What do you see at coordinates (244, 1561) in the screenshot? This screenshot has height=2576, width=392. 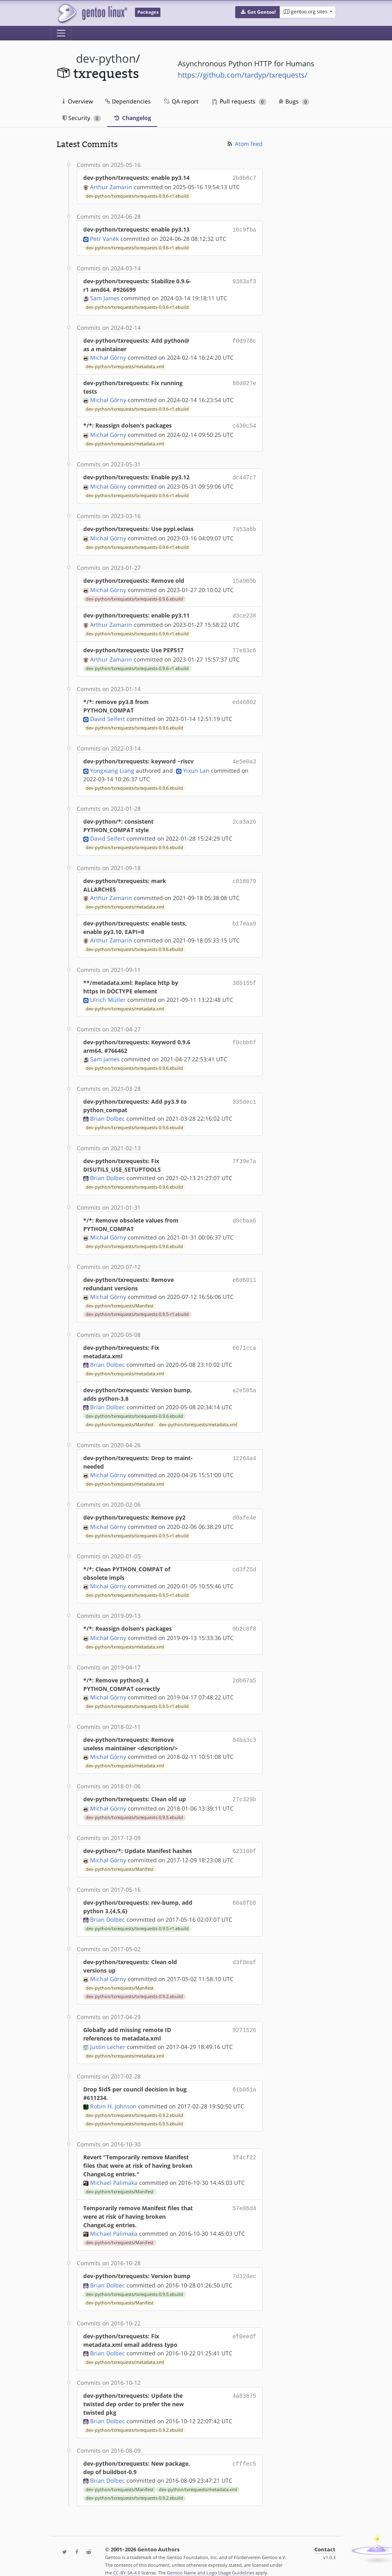 I see `cd3f25d` at bounding box center [244, 1561].